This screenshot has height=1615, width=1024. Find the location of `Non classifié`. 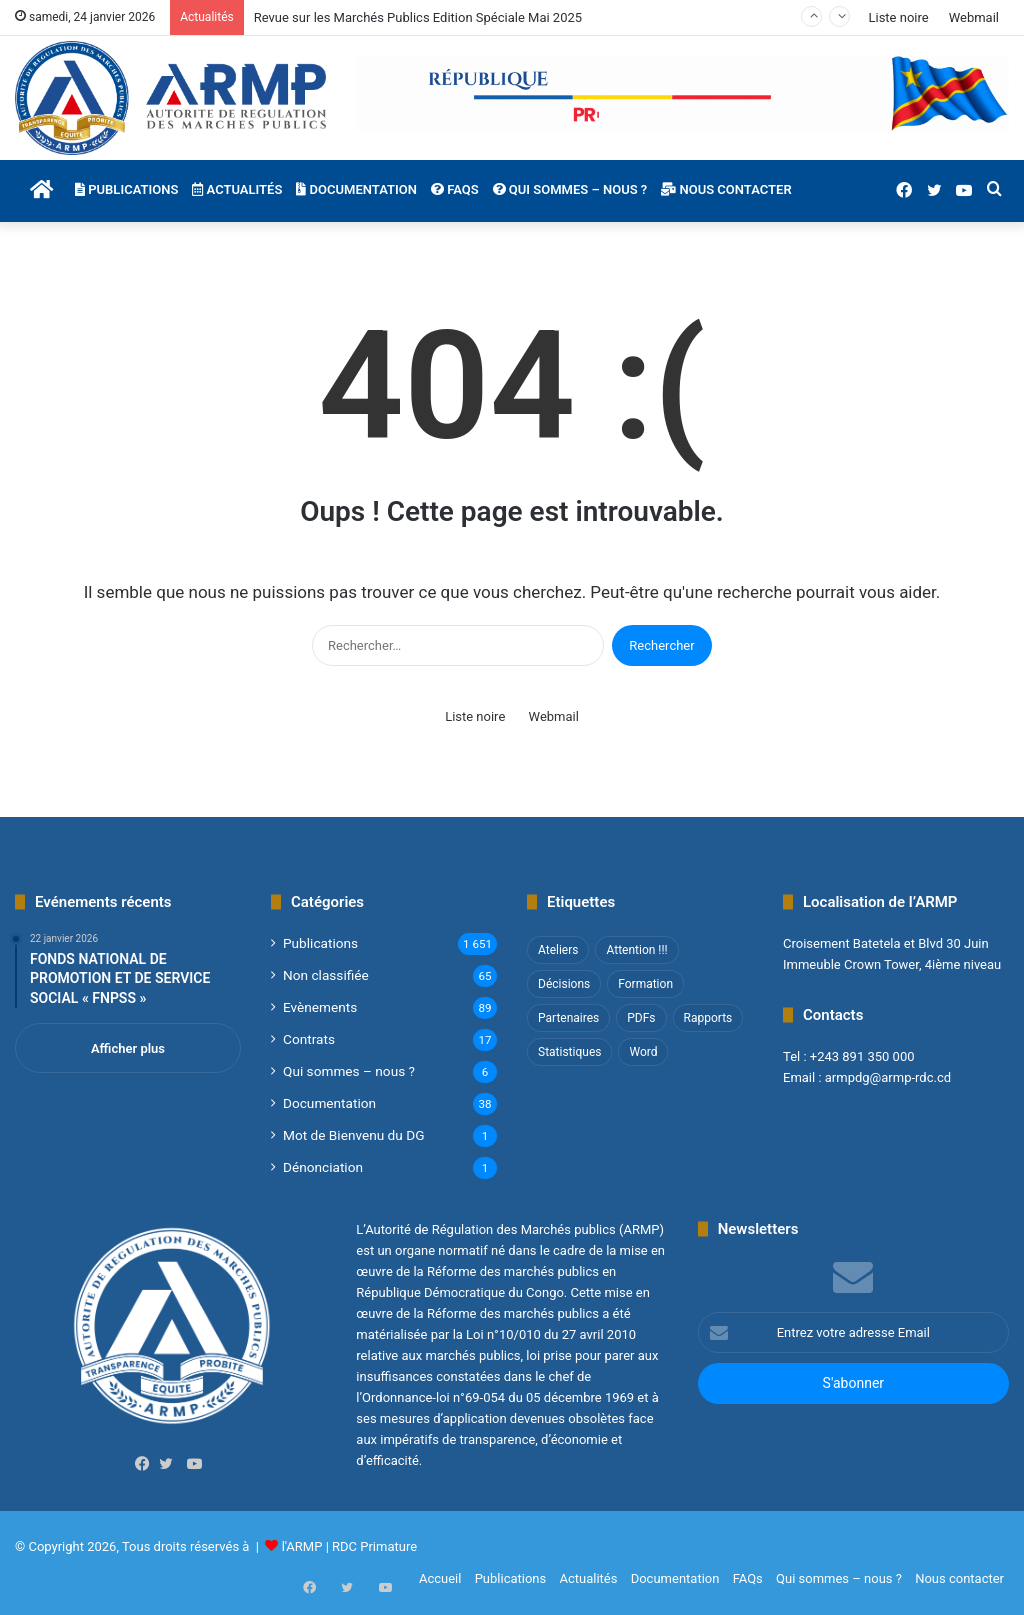

Non classifié is located at coordinates (326, 975).